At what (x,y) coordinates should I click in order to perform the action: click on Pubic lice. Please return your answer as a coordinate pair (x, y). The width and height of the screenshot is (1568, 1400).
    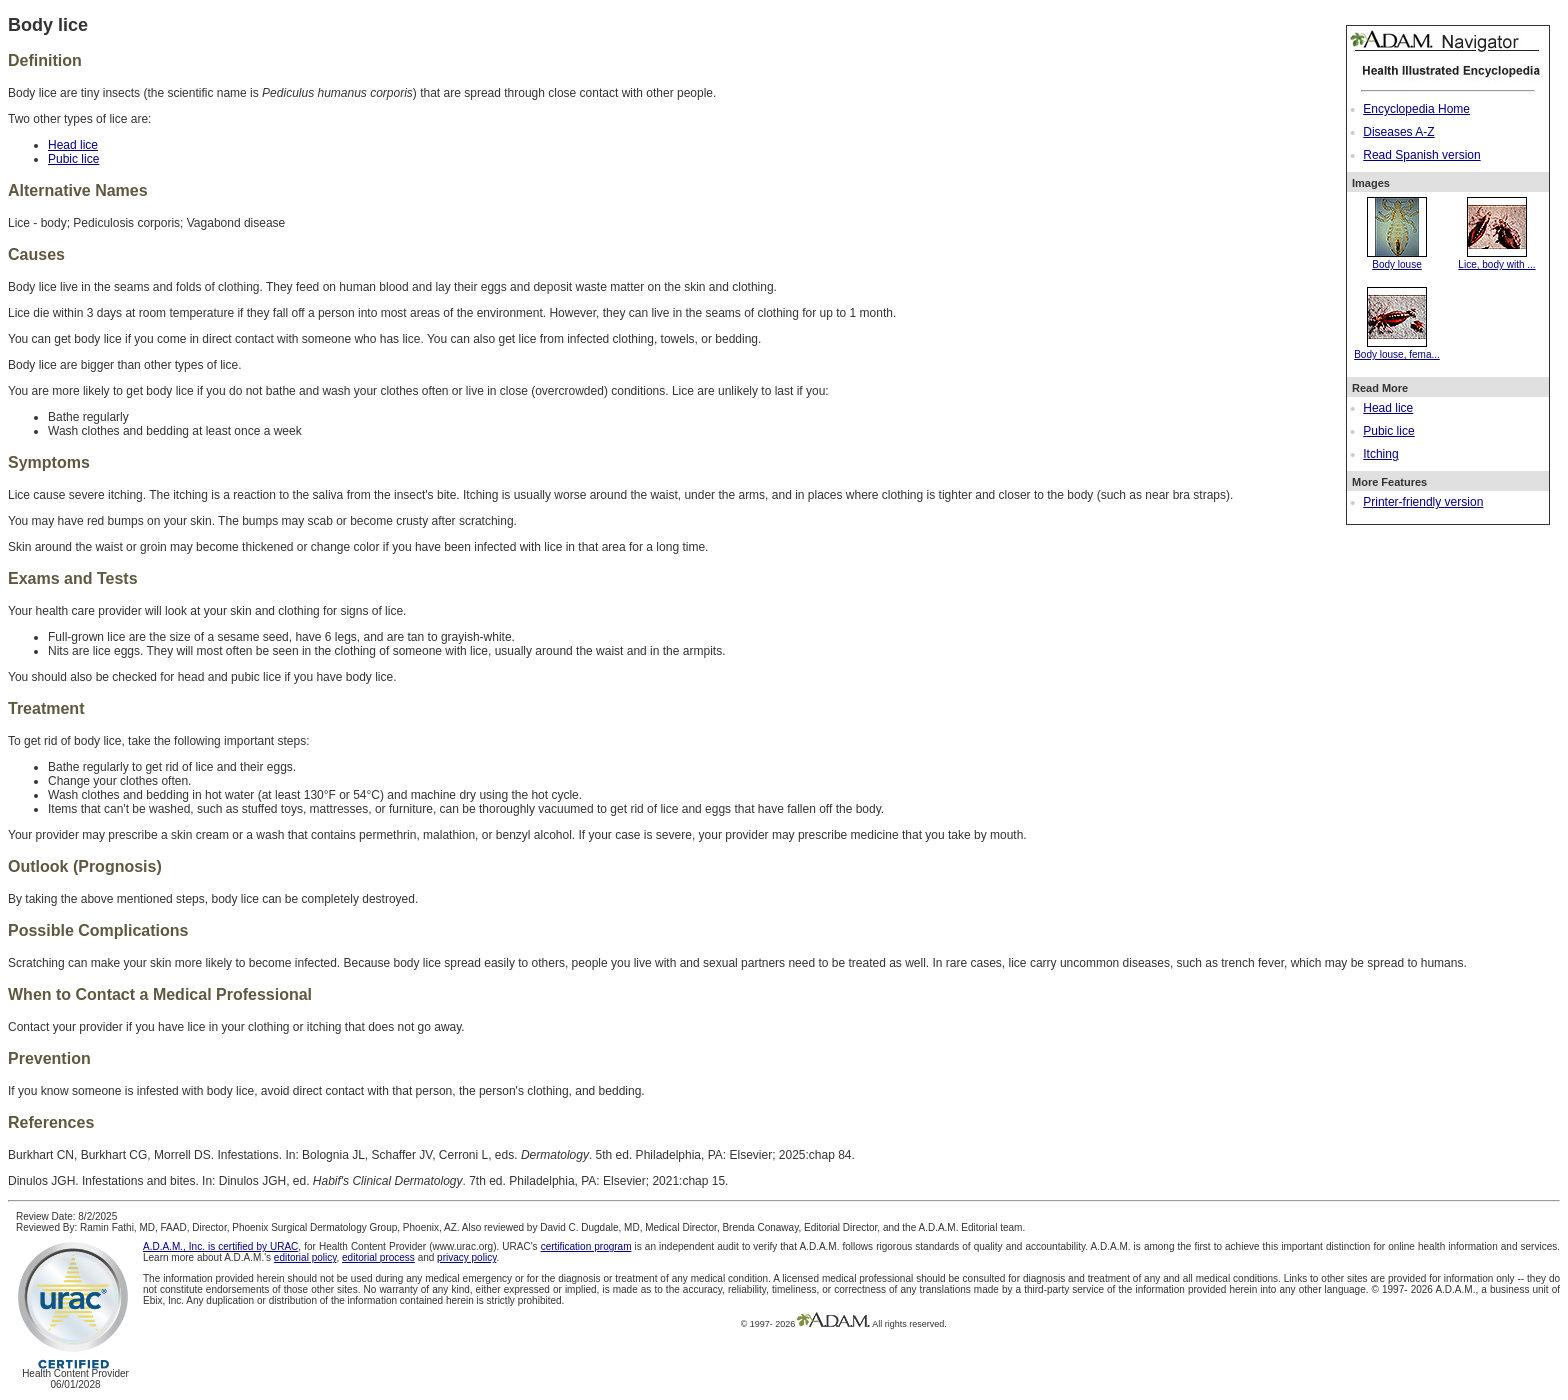
    Looking at the image, I should click on (1388, 431).